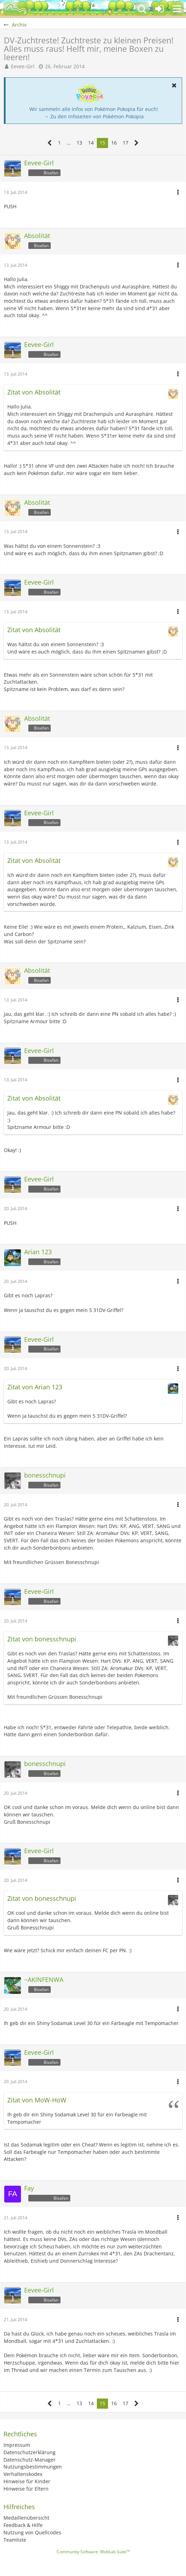  Describe the element at coordinates (177, 9) in the screenshot. I see `[button]` at that location.